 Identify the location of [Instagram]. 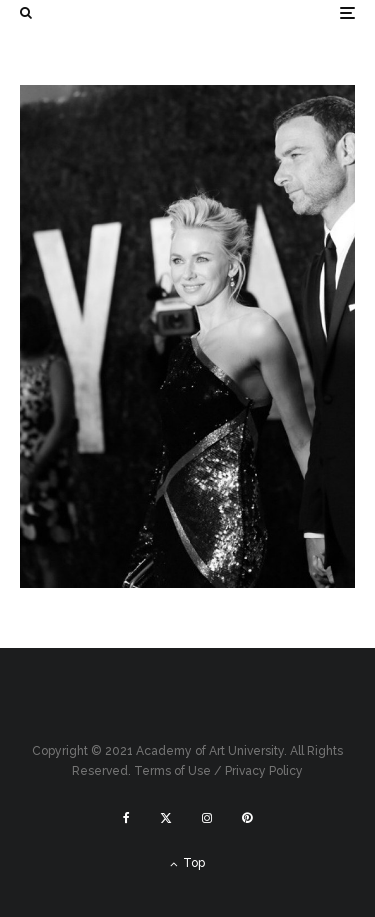
(207, 818).